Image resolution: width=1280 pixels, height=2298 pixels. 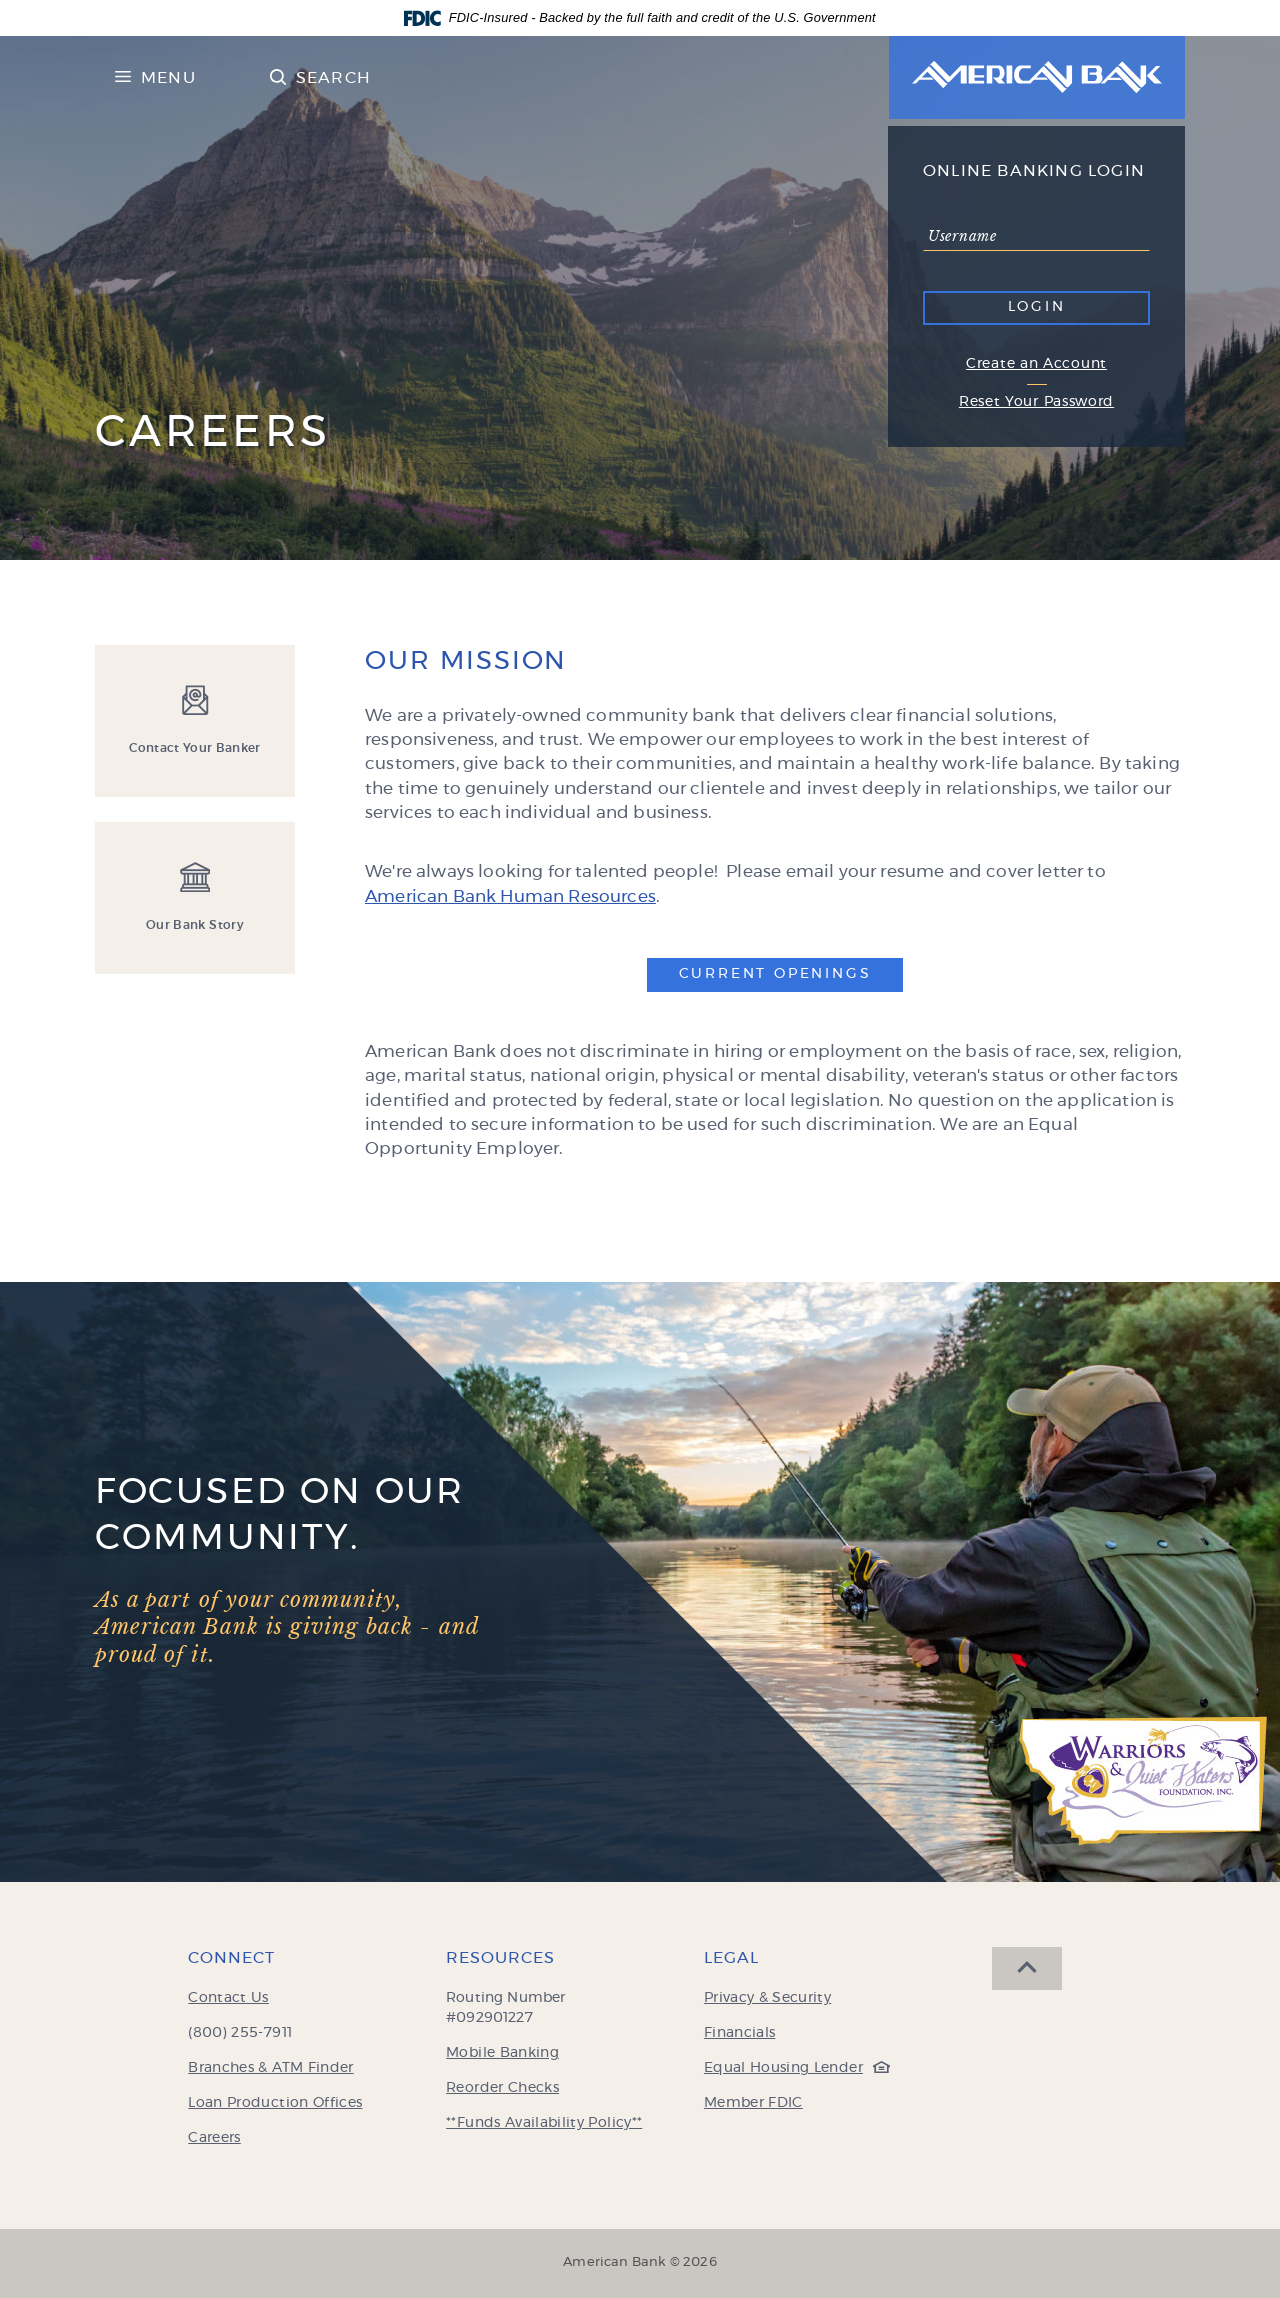 I want to click on Branches & ATM Finder, so click(x=270, y=2068).